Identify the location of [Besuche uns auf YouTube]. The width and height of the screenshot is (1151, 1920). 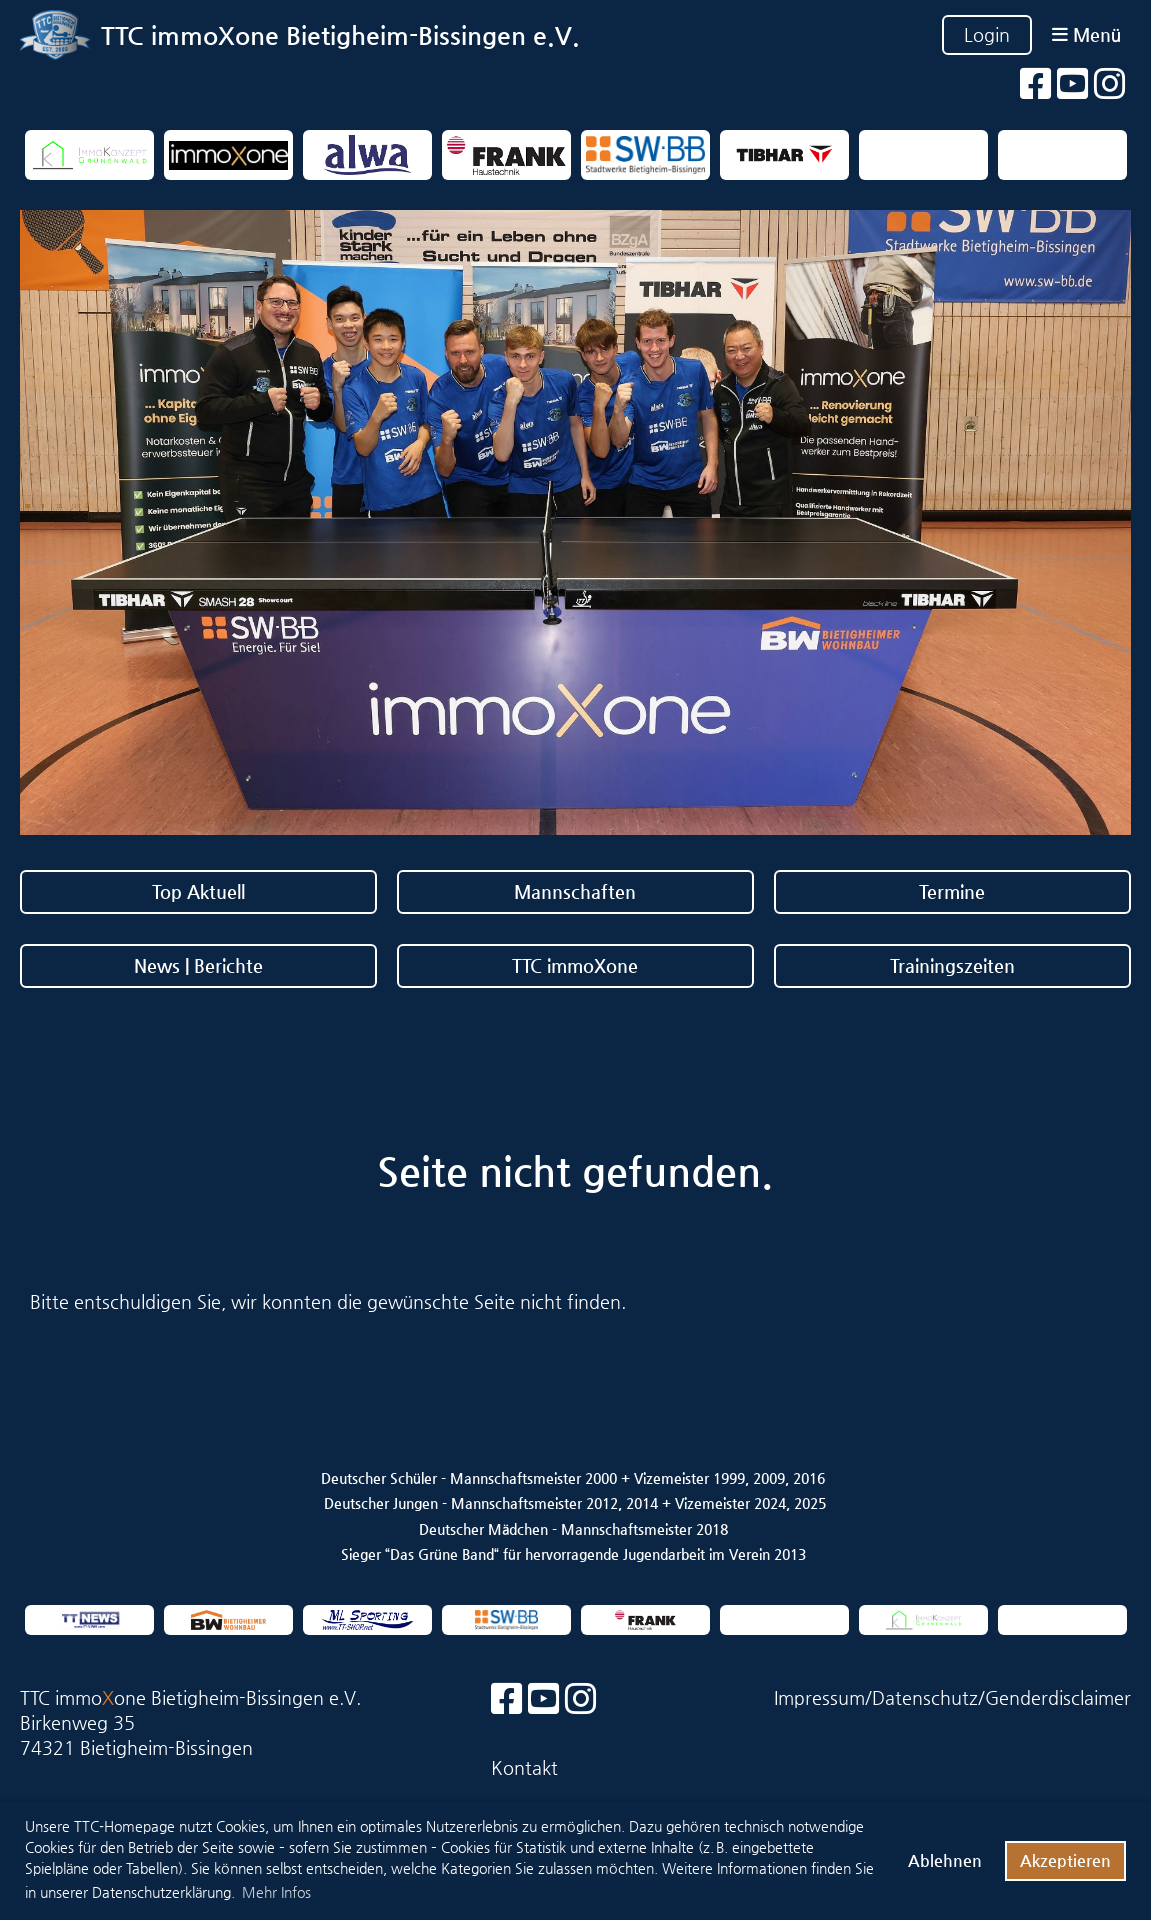
(1073, 84).